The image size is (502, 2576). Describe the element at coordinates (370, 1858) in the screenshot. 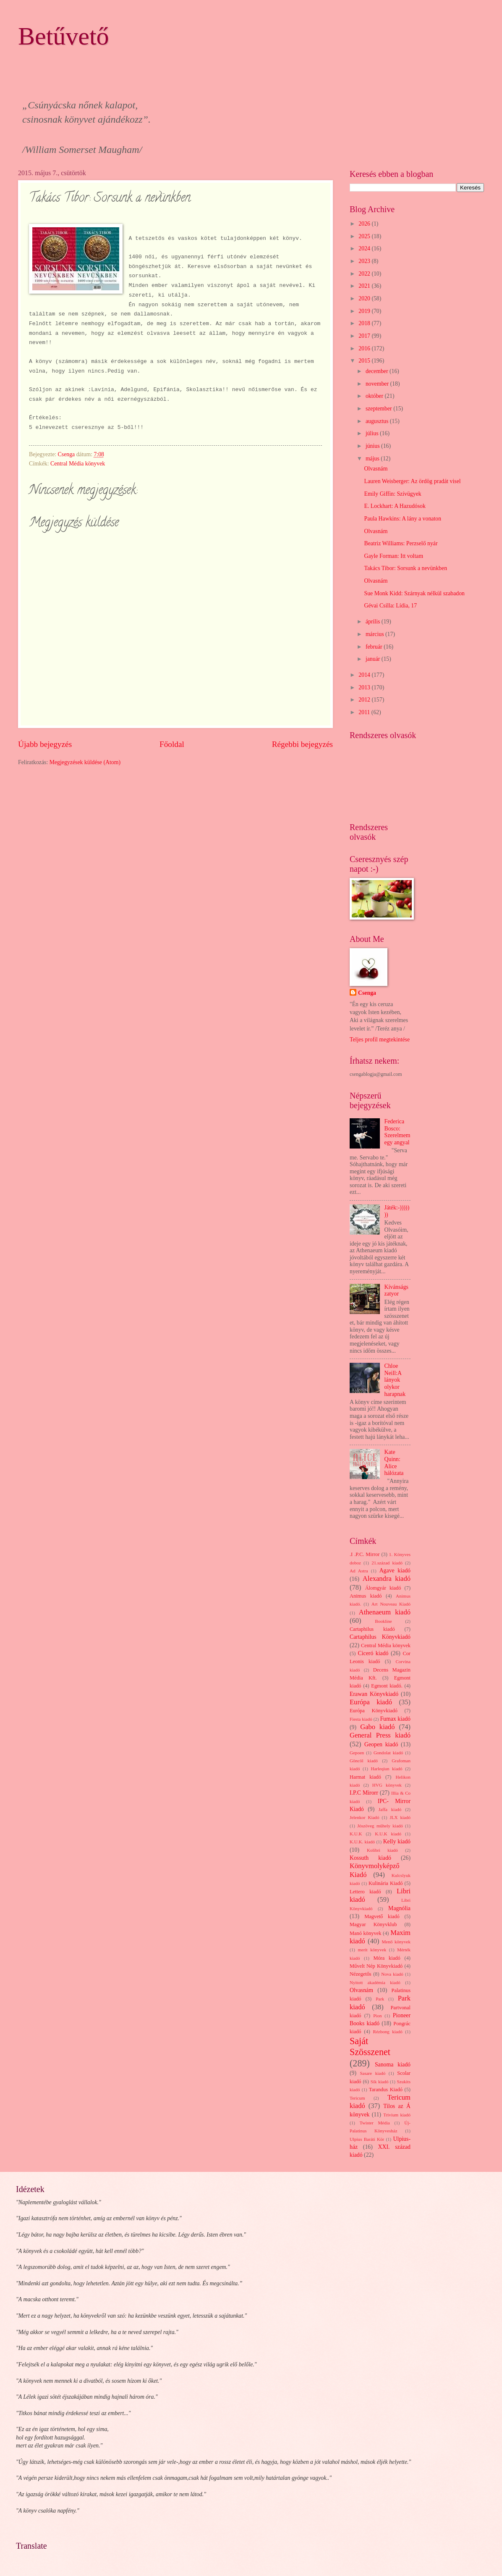

I see `Kossuth kiadó` at that location.